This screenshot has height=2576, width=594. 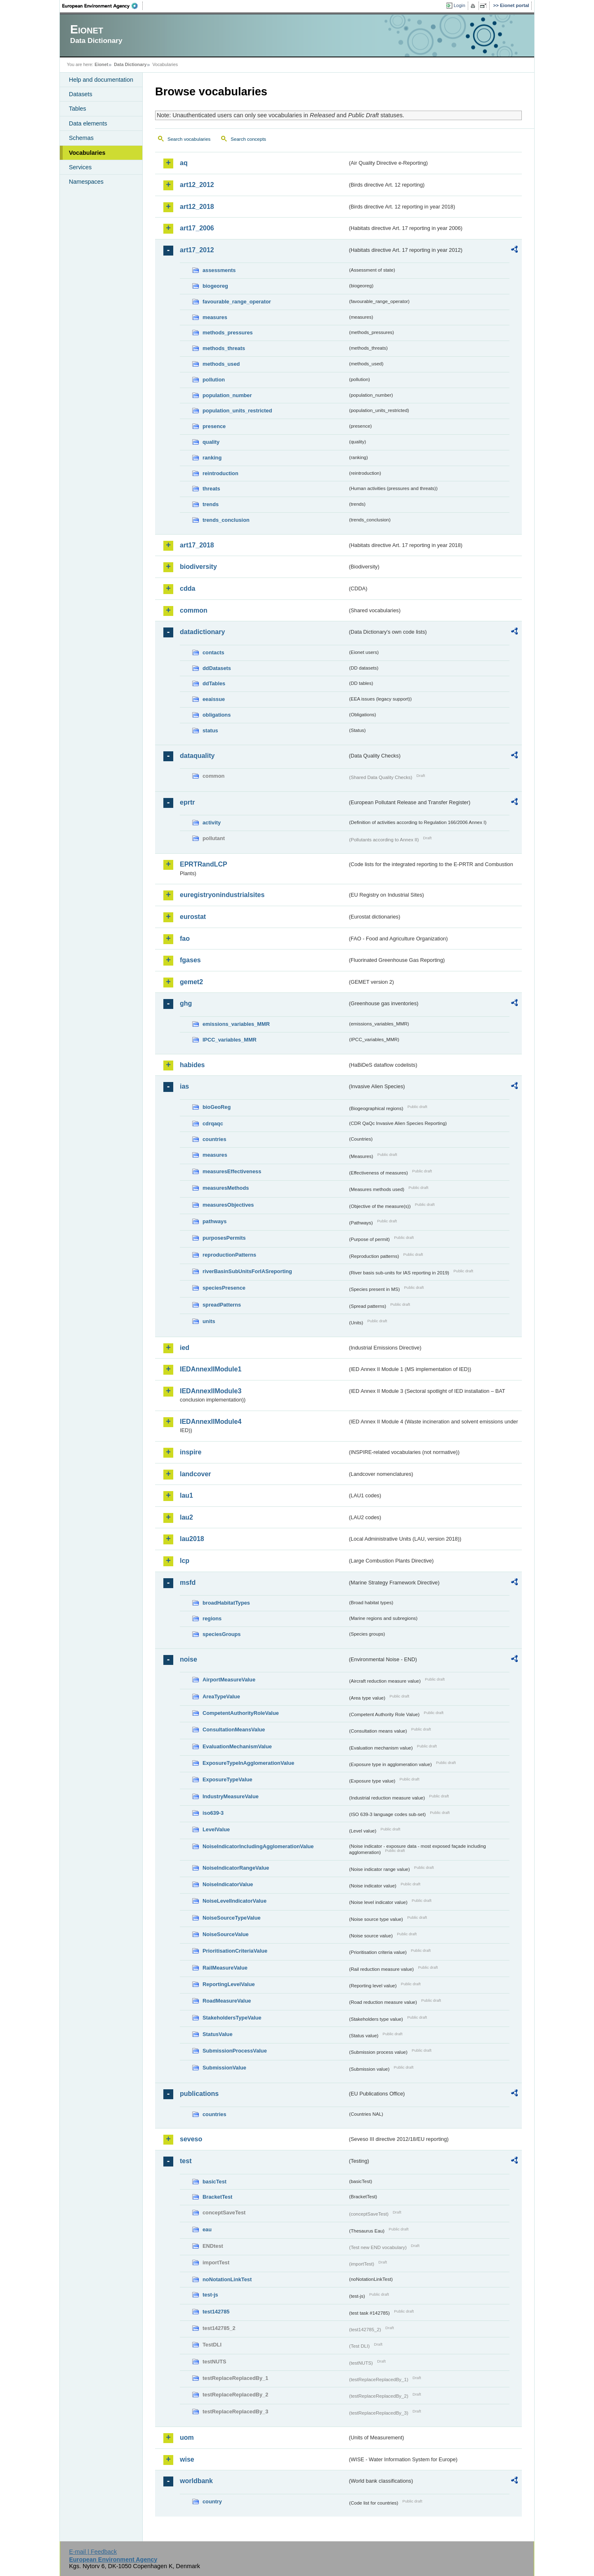 What do you see at coordinates (213, 1123) in the screenshot?
I see `cdrqaqc` at bounding box center [213, 1123].